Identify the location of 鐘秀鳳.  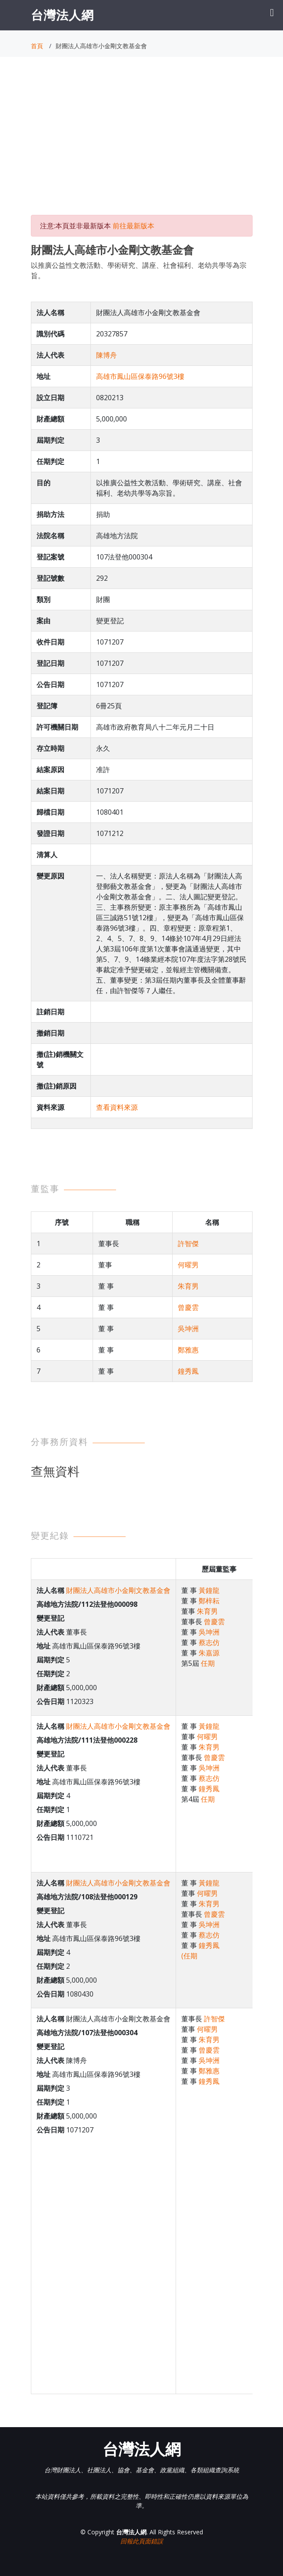
(188, 1371).